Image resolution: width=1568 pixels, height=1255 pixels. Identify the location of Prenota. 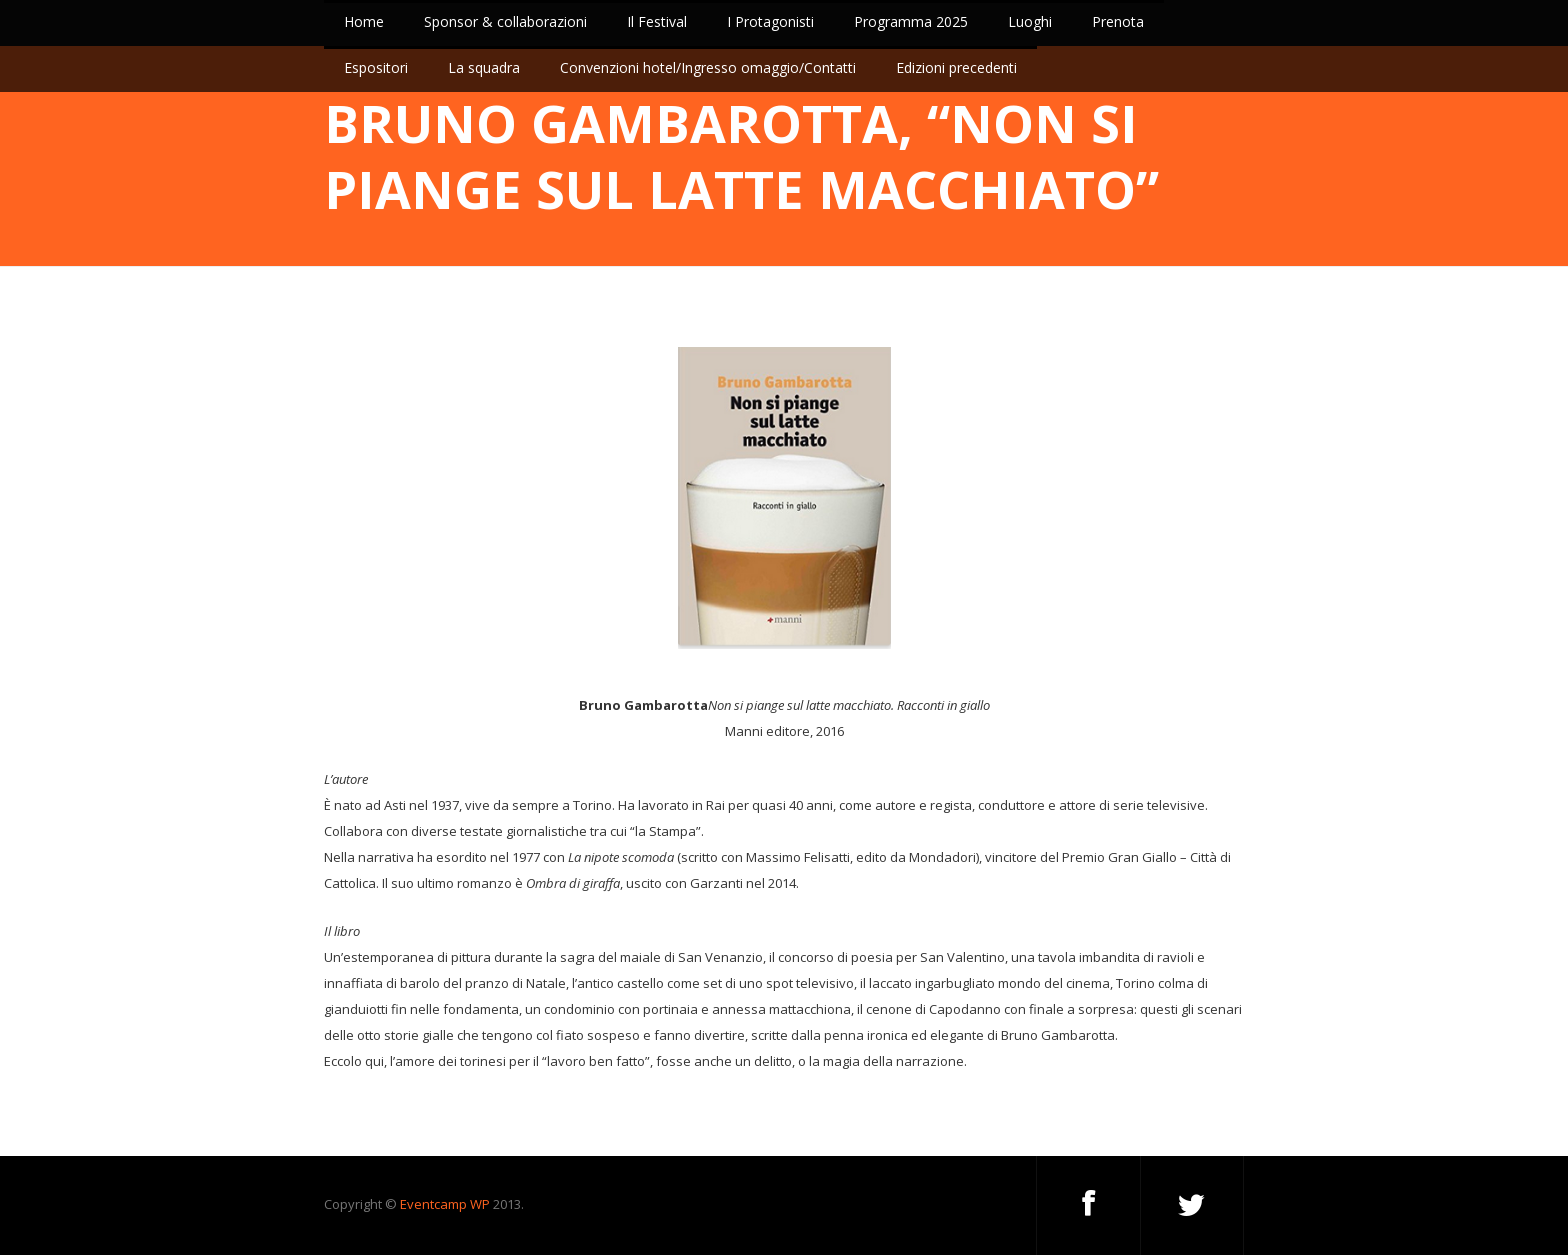
(1118, 21).